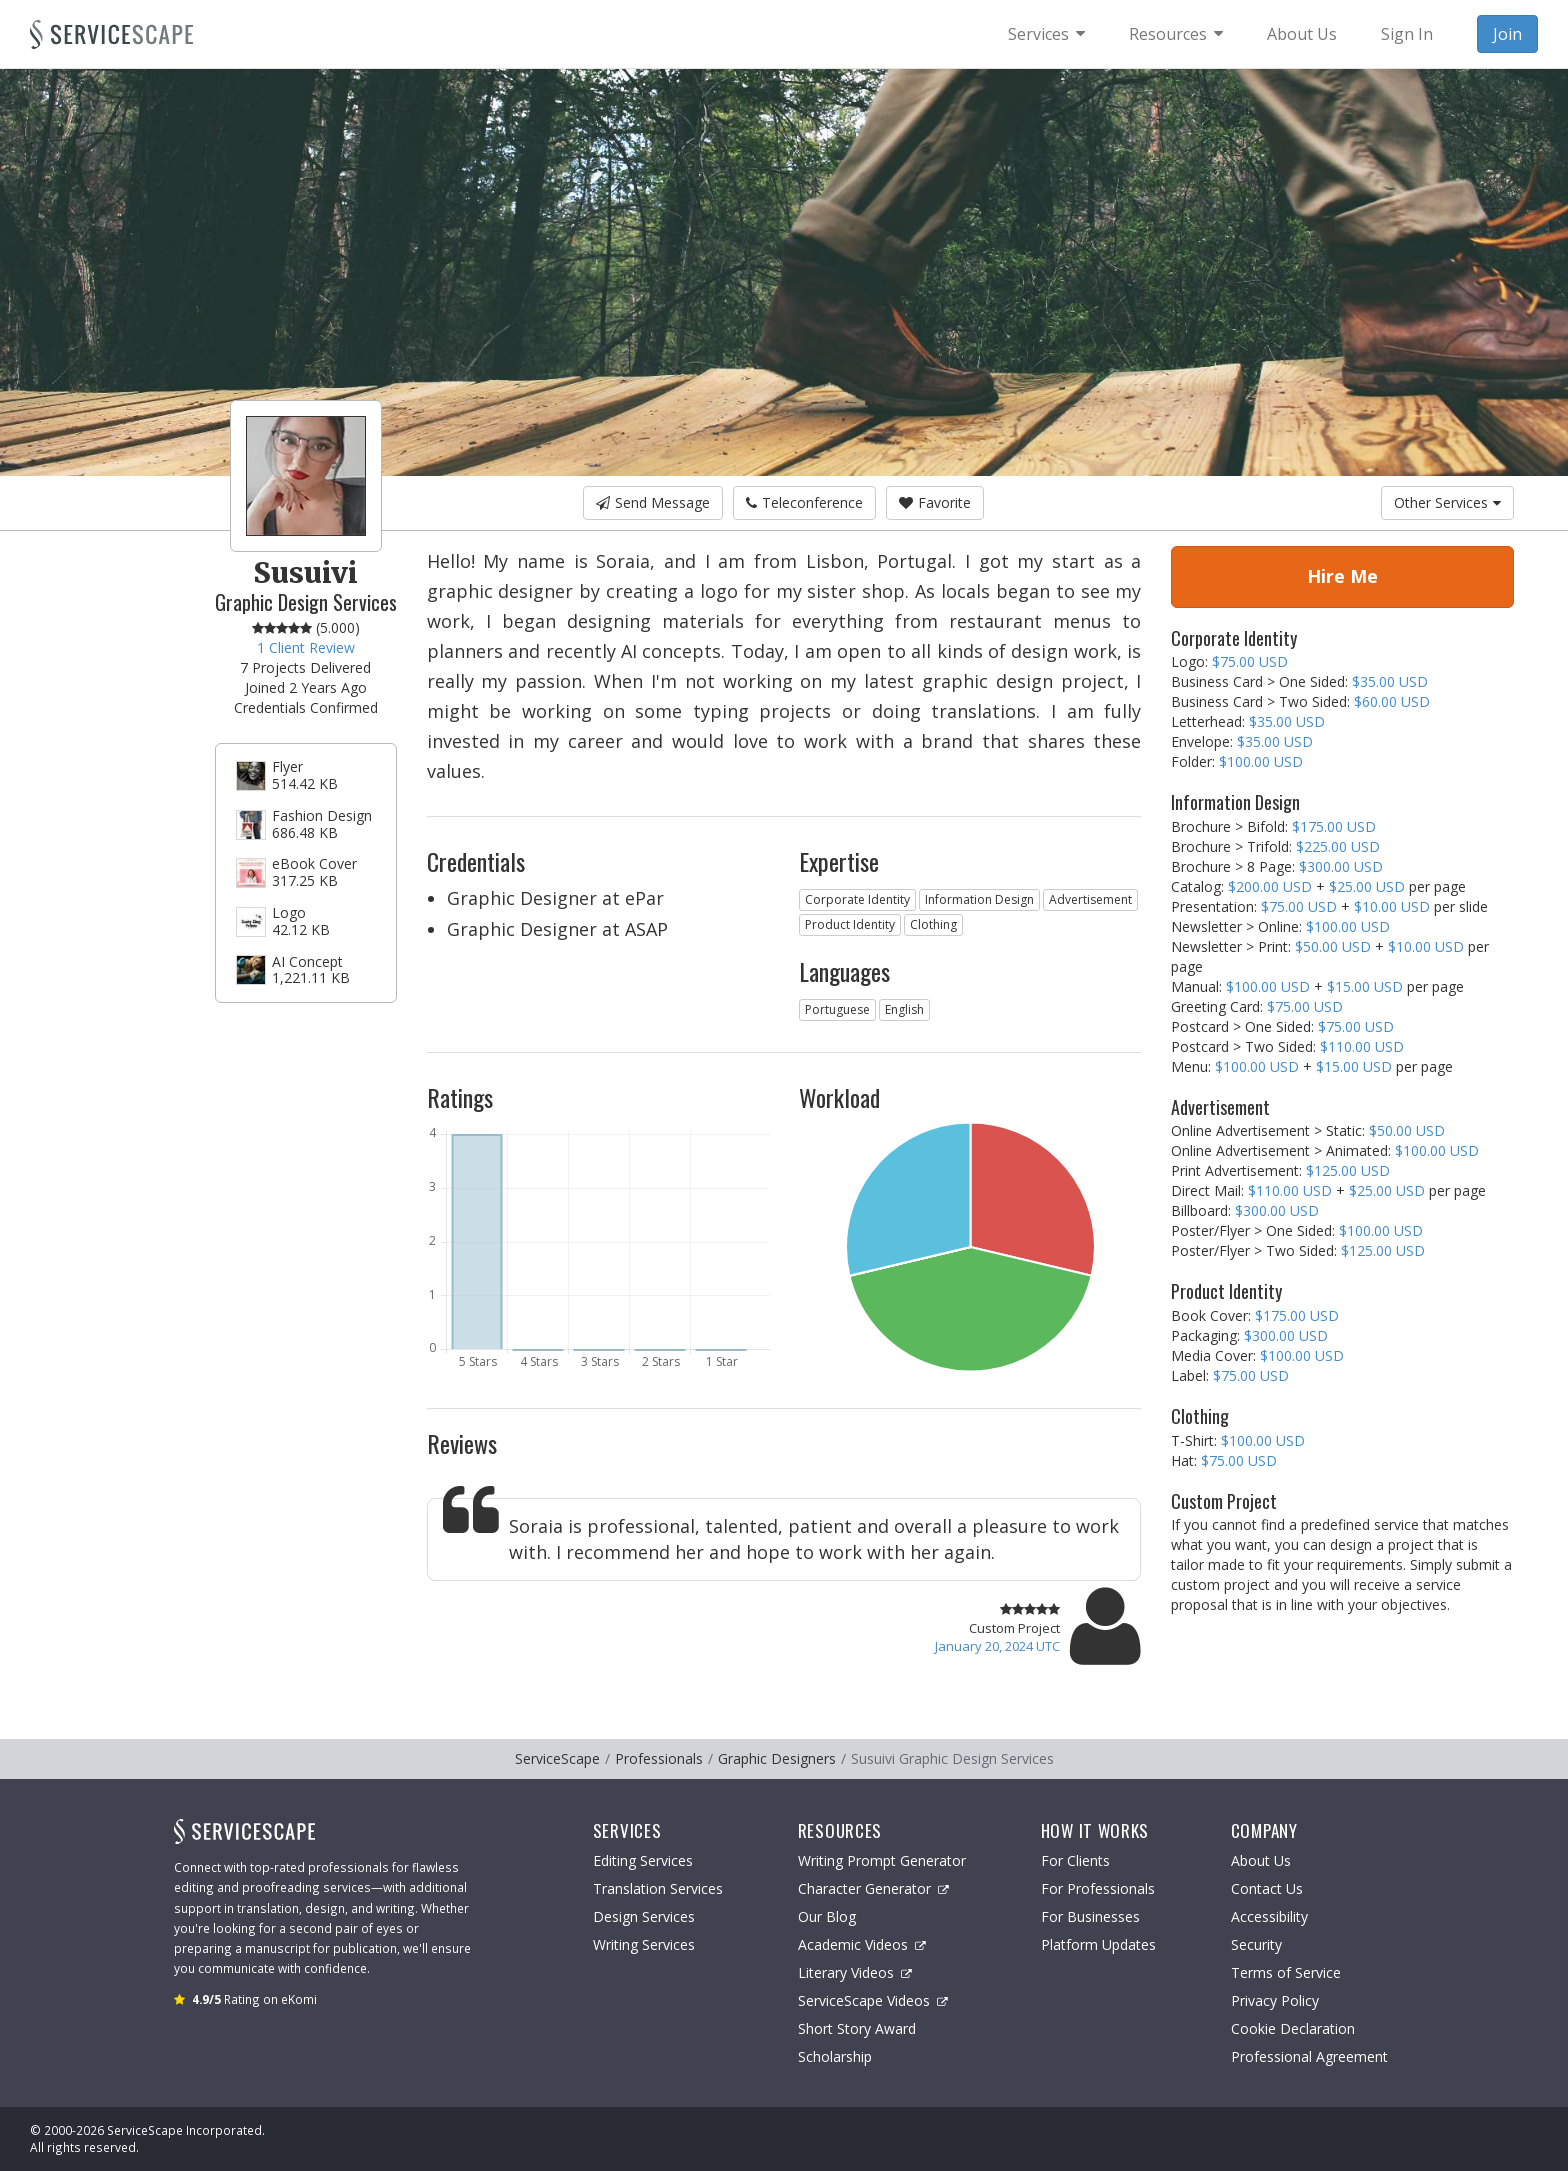  What do you see at coordinates (1269, 1916) in the screenshot?
I see `Accessibility` at bounding box center [1269, 1916].